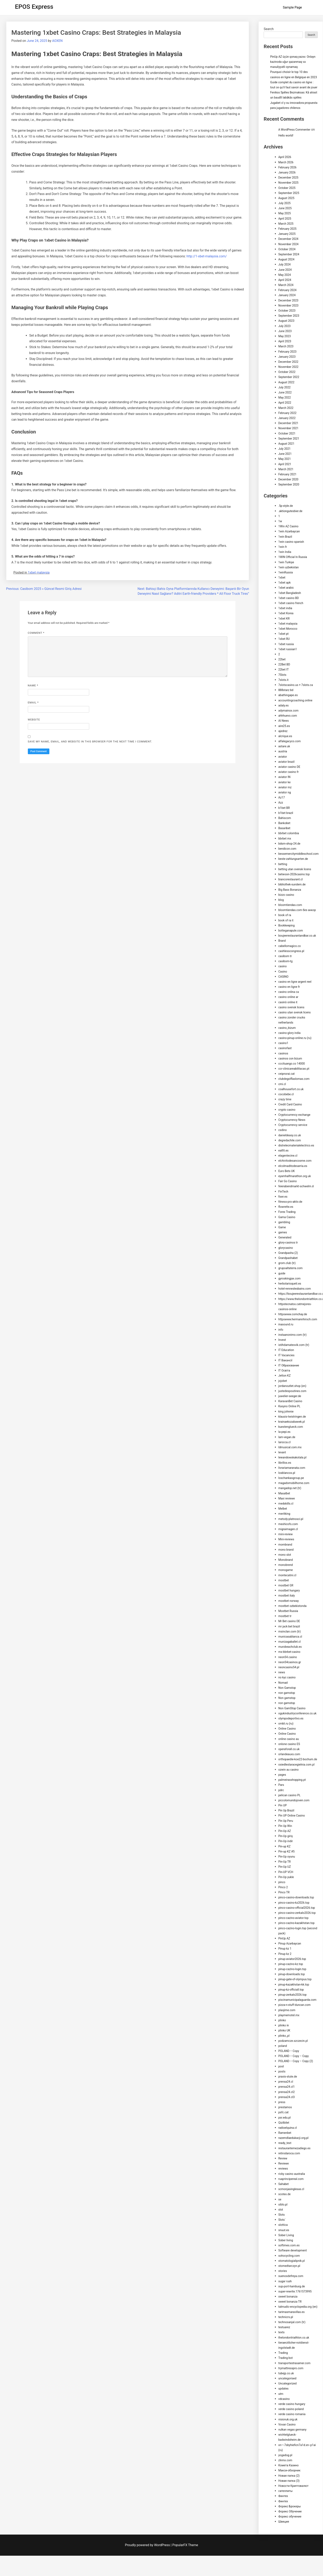 The width and height of the screenshot is (323, 2576). Describe the element at coordinates (289, 1135) in the screenshot. I see `danieldeasy.co.uk` at that location.